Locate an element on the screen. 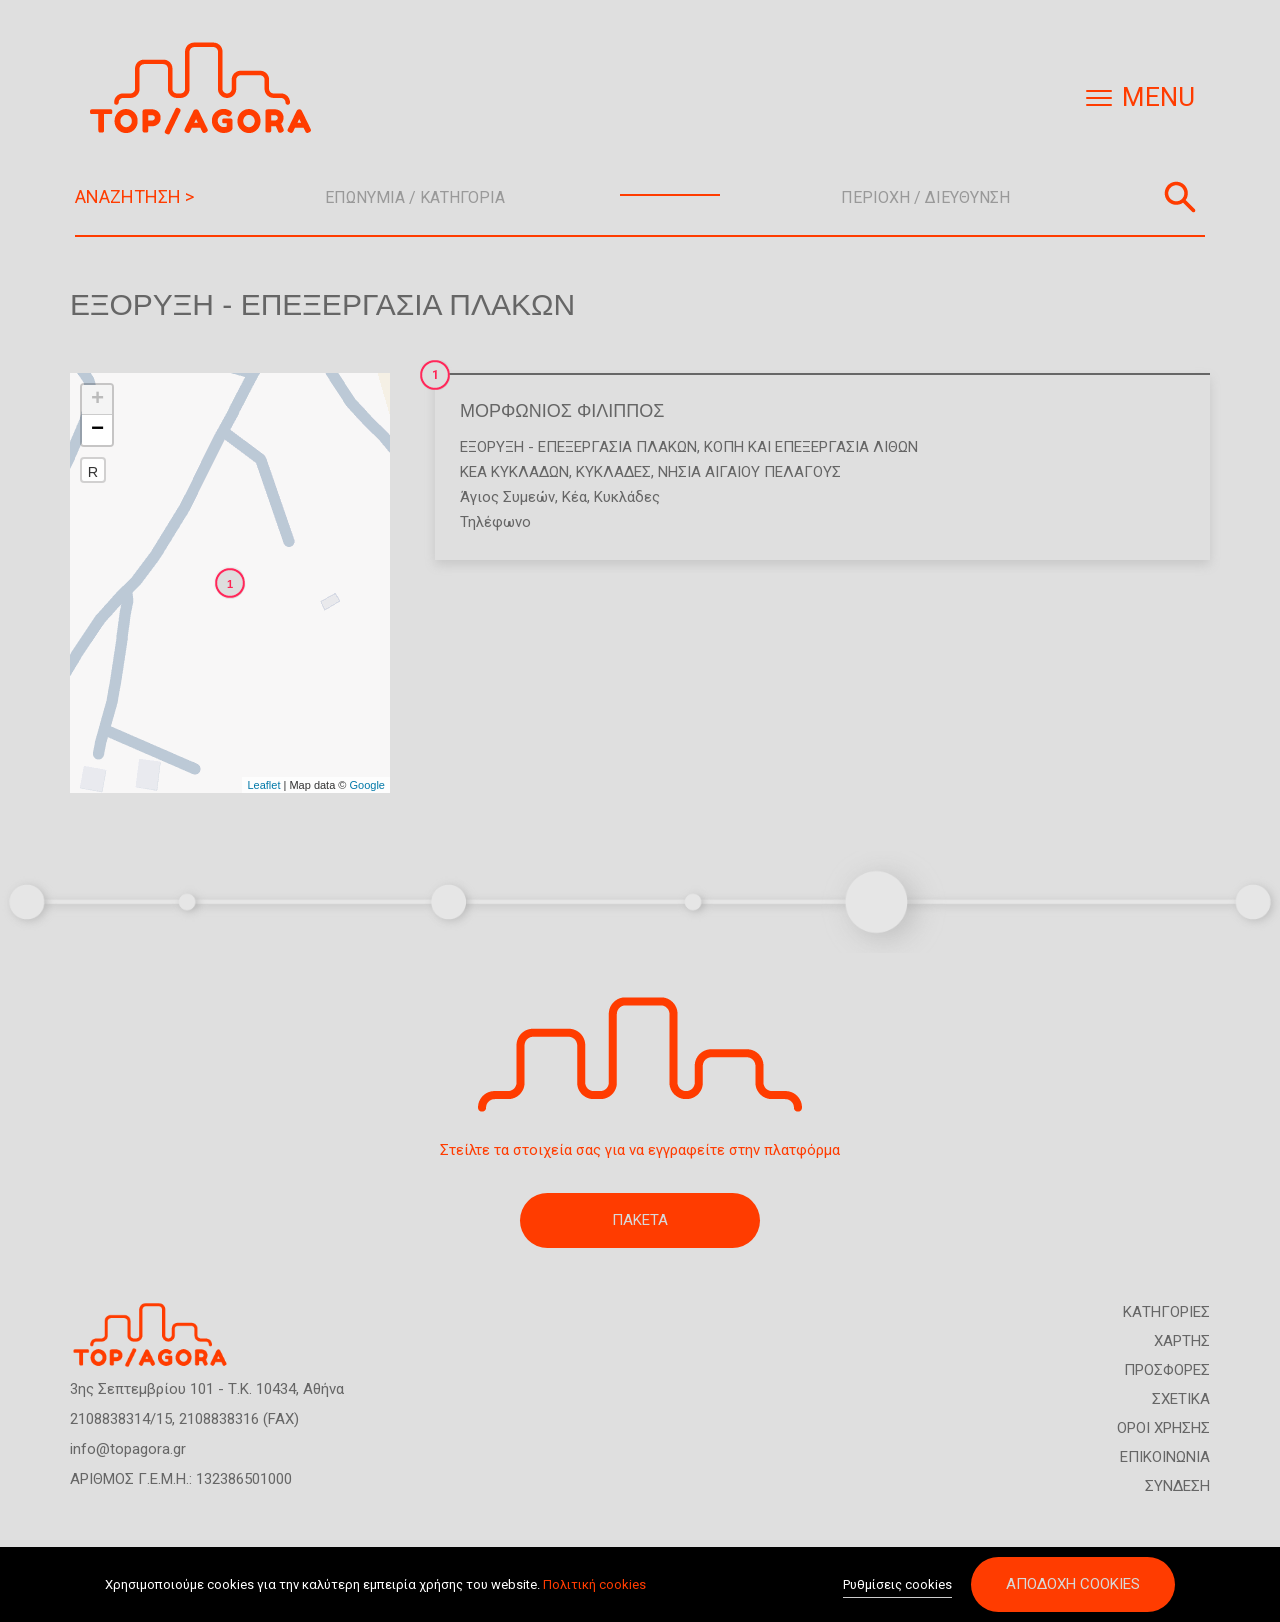  ΚΑΤΗΓΟΡΙΕΣ is located at coordinates (1166, 1312).